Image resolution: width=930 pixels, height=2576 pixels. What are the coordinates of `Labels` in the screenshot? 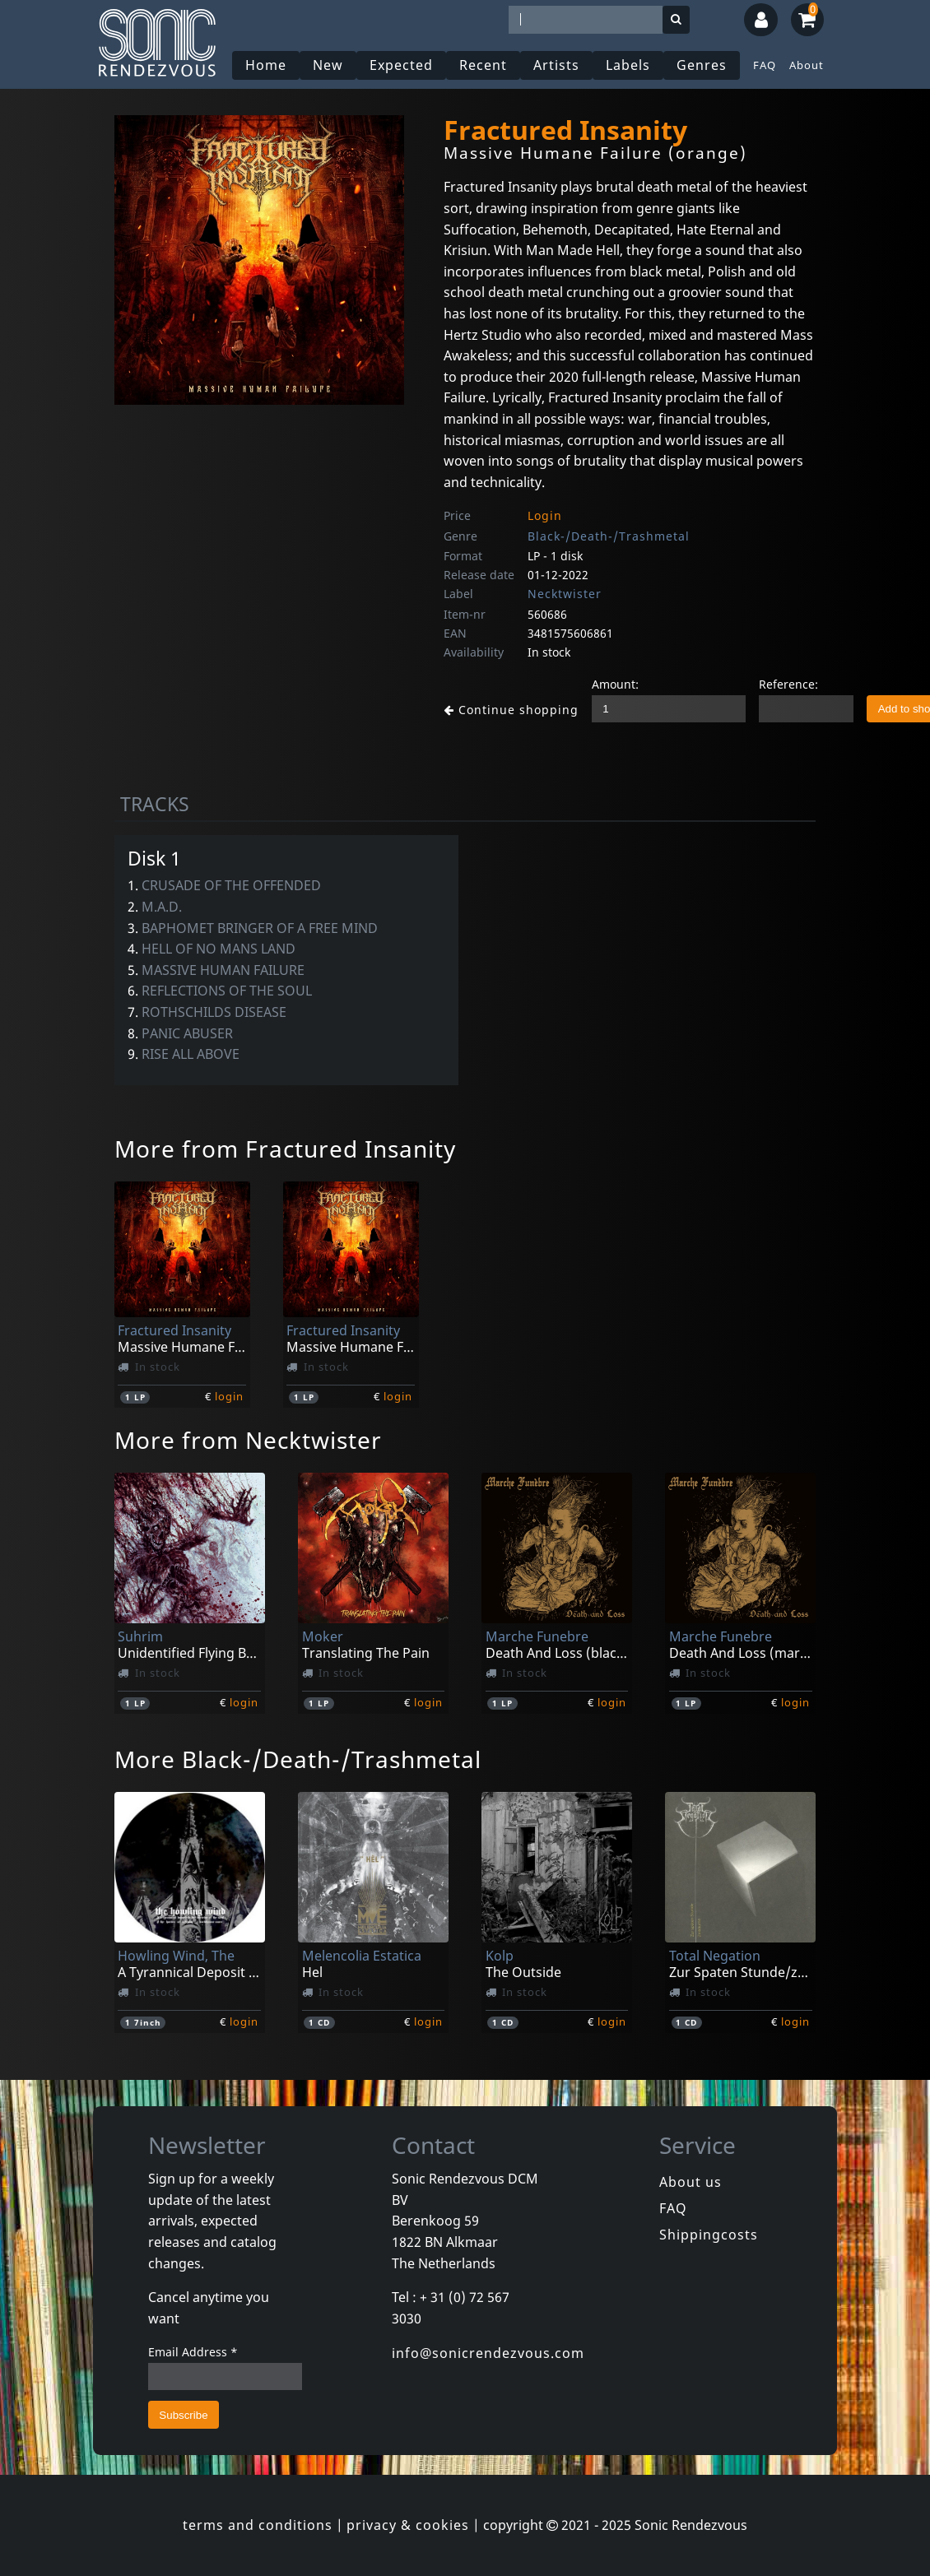 It's located at (629, 65).